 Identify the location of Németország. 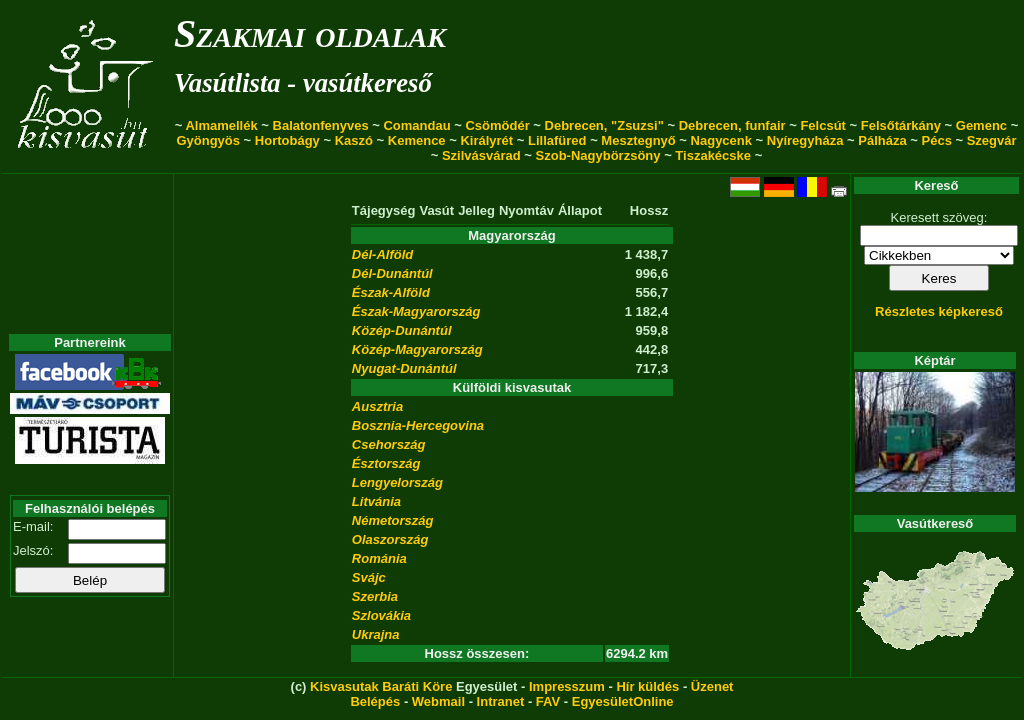
(393, 520).